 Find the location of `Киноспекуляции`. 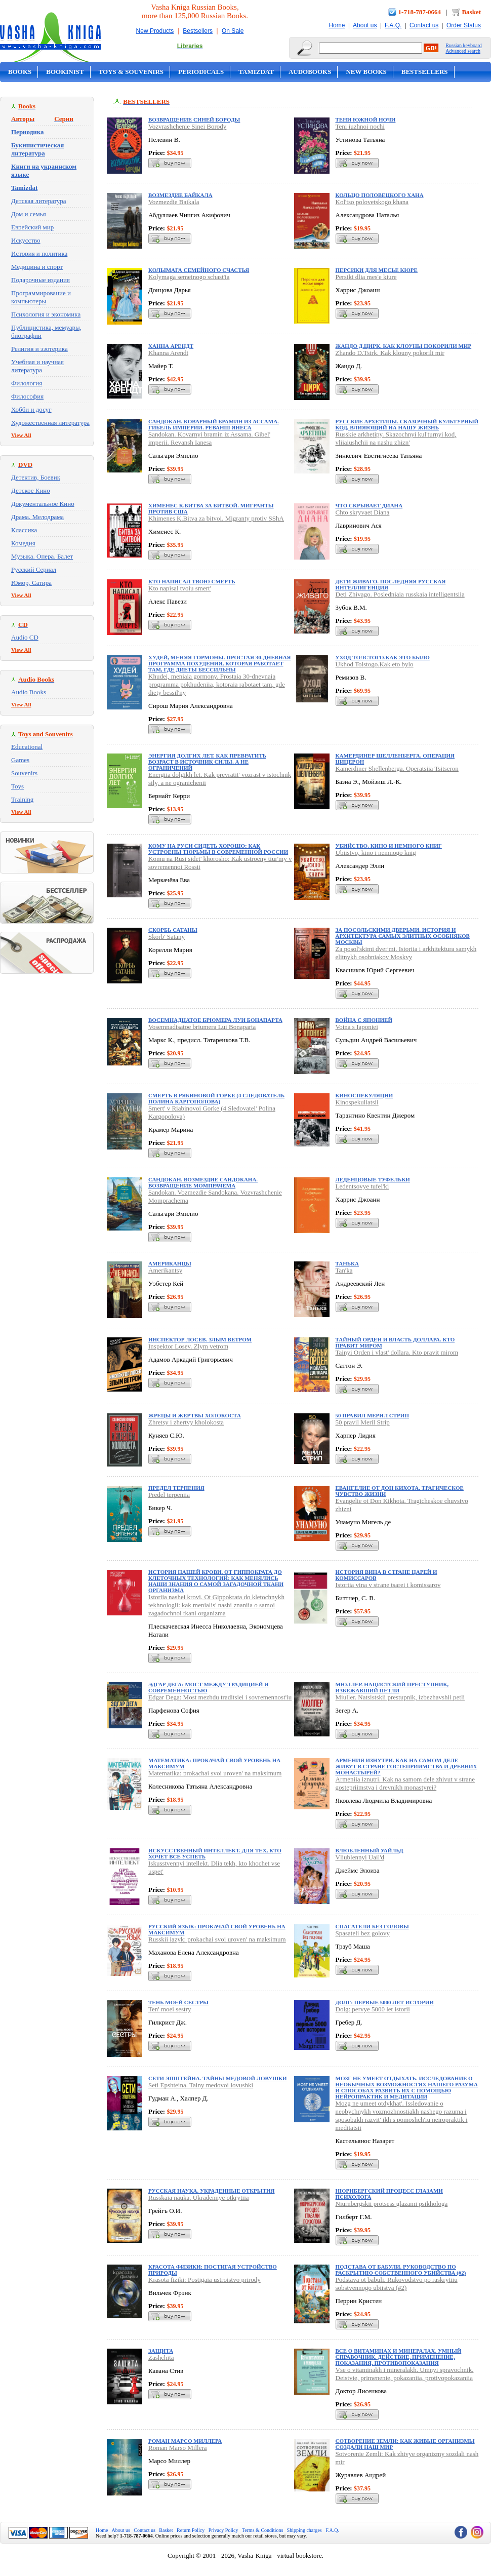

Киноспекуляции is located at coordinates (364, 1095).